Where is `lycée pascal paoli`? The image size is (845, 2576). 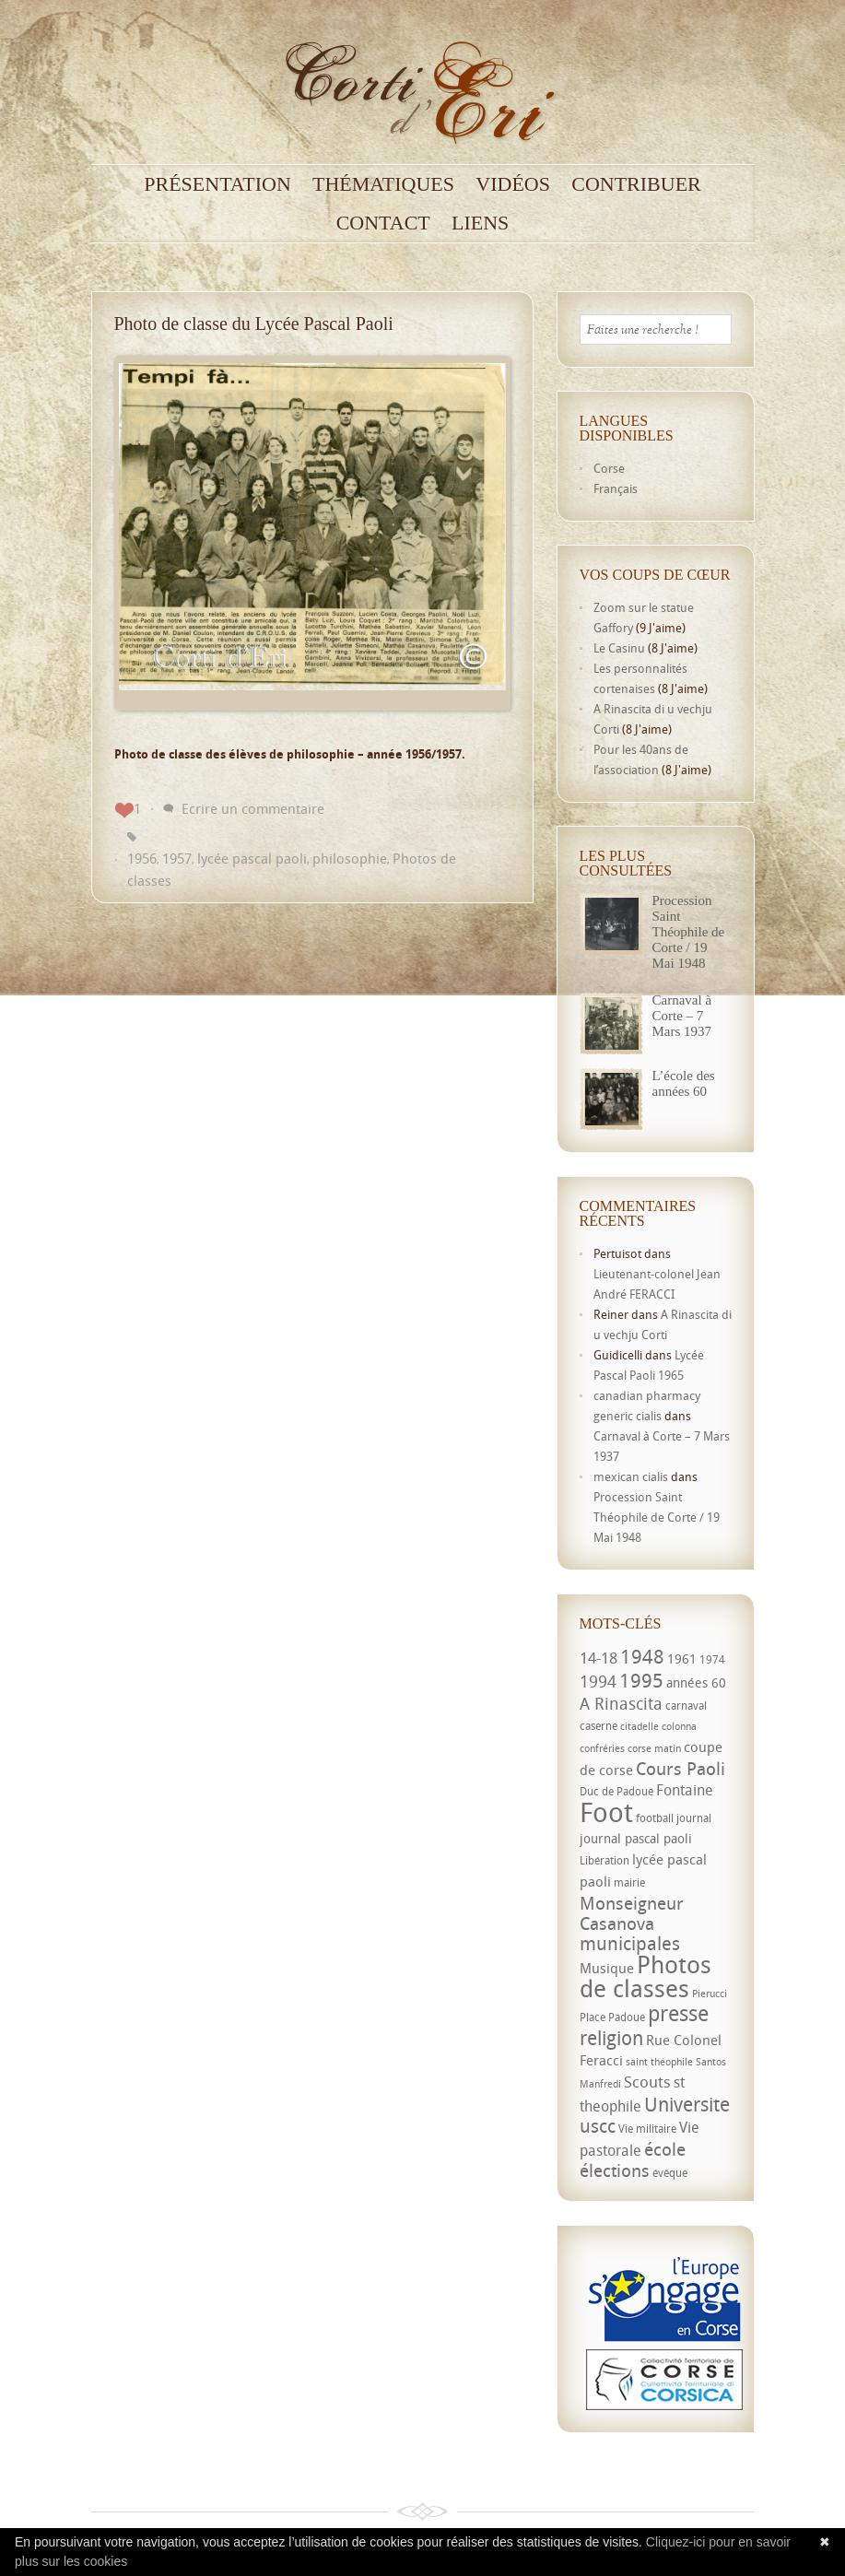 lycée pascal paoli is located at coordinates (252, 858).